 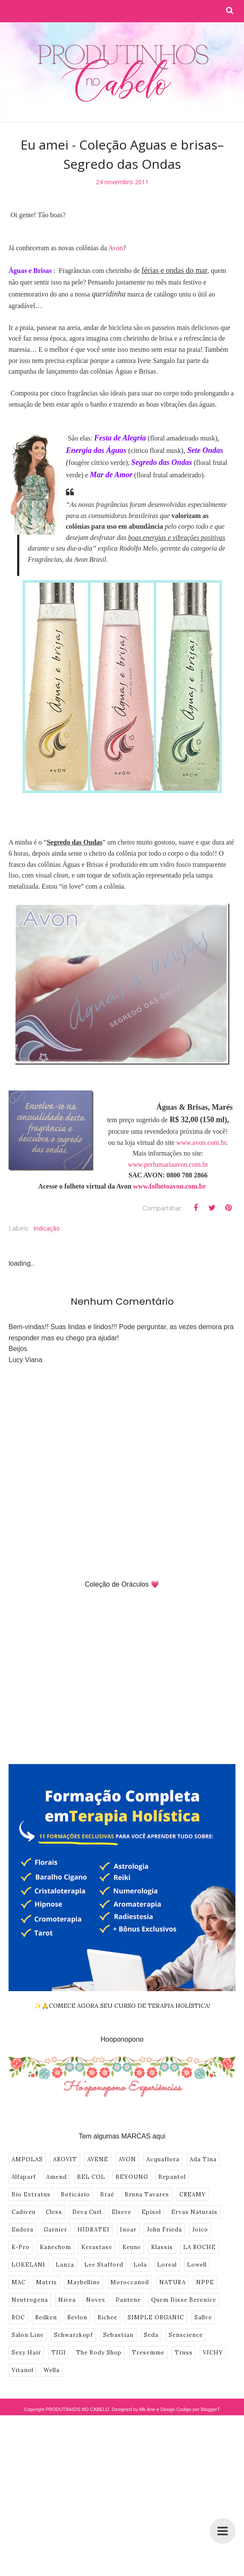 What do you see at coordinates (54, 2212) in the screenshot?
I see `Cless` at bounding box center [54, 2212].